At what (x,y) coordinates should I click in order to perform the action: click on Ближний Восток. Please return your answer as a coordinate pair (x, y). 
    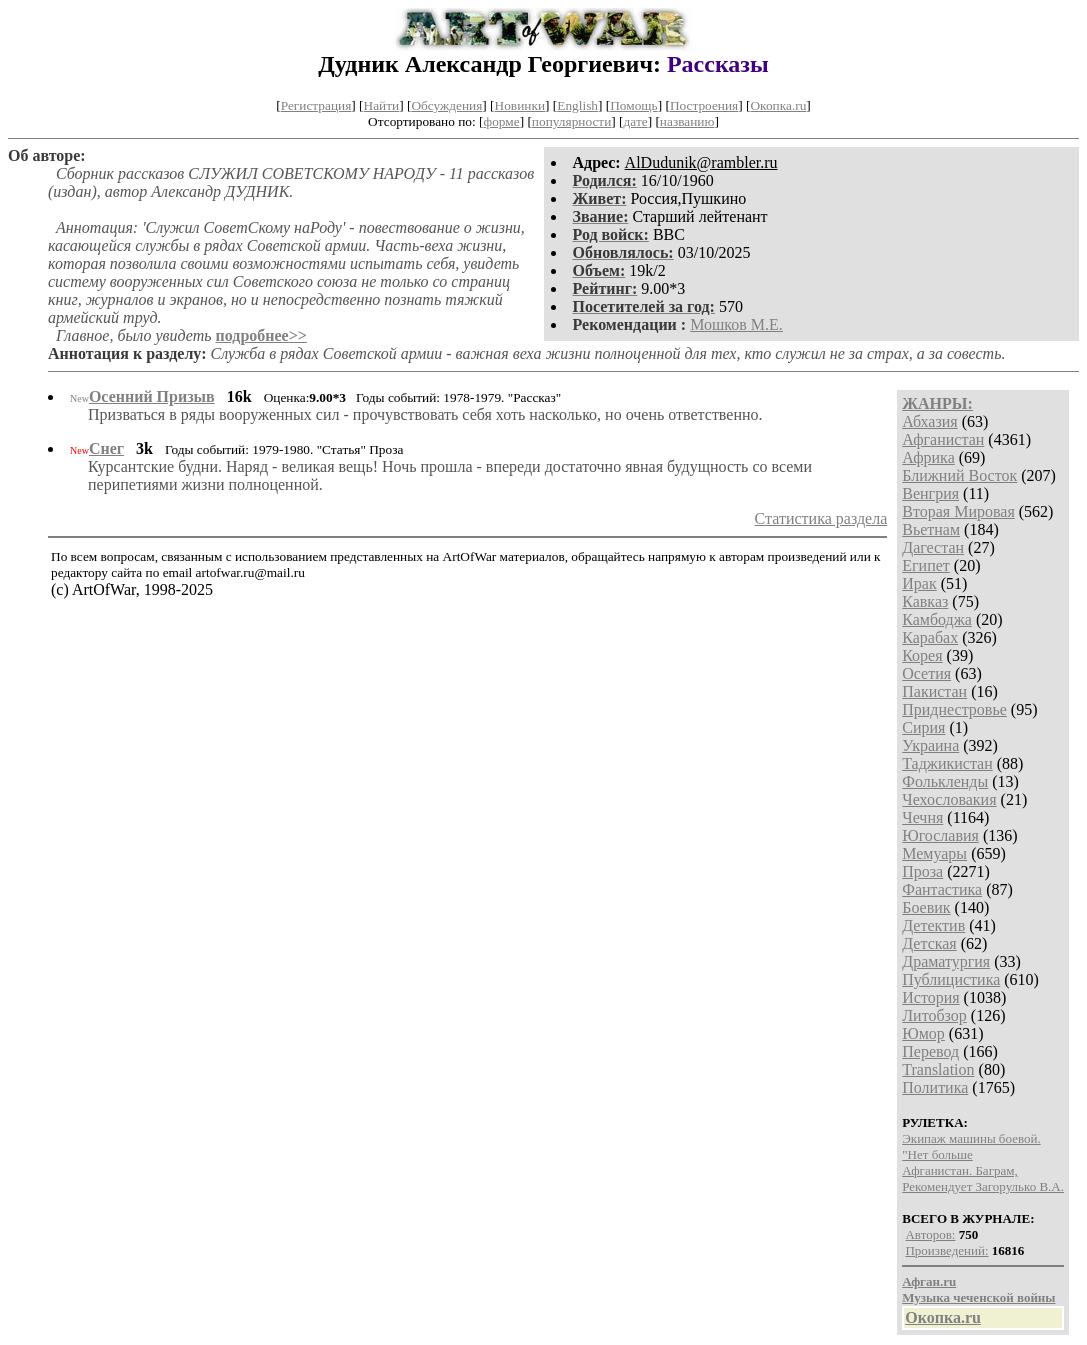
    Looking at the image, I should click on (959, 475).